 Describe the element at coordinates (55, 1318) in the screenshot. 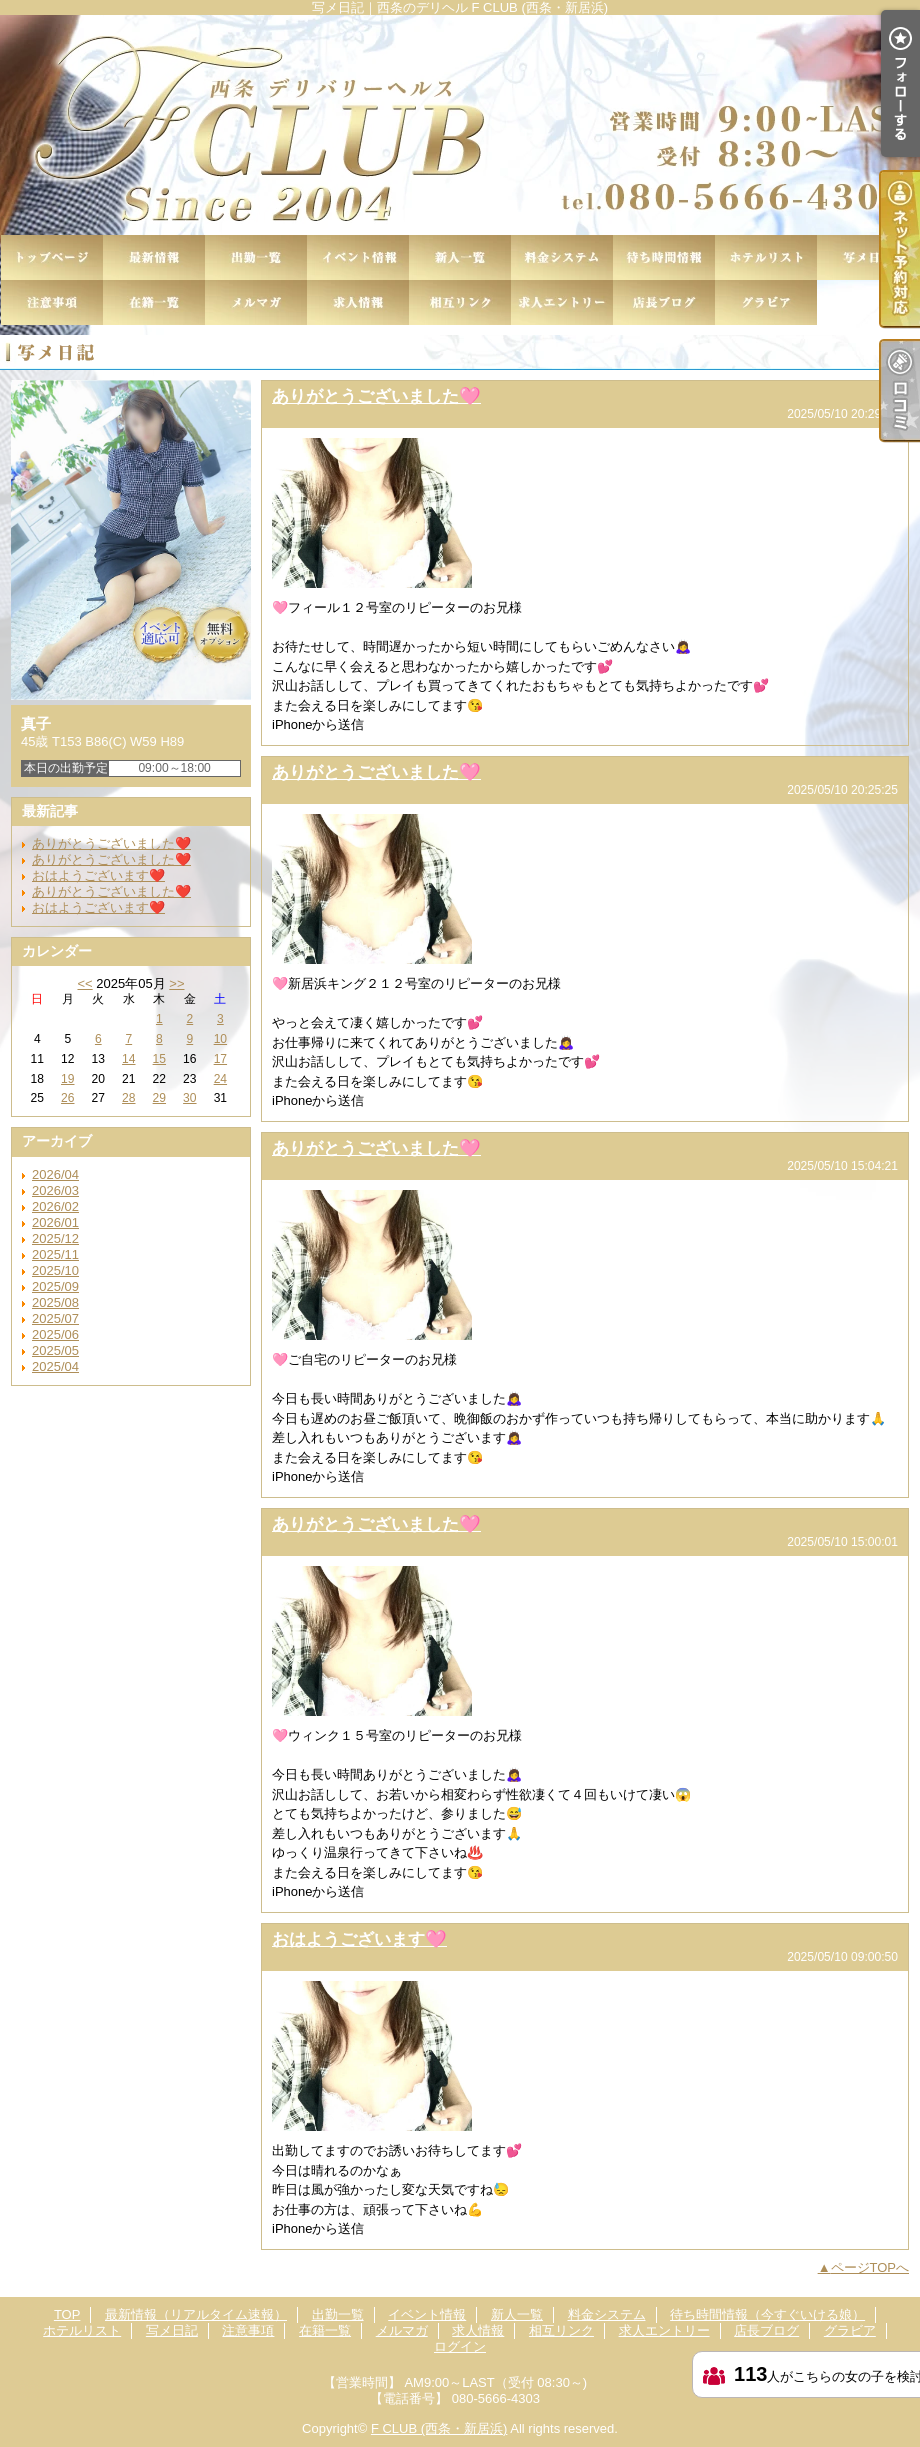

I see `2025/07` at that location.